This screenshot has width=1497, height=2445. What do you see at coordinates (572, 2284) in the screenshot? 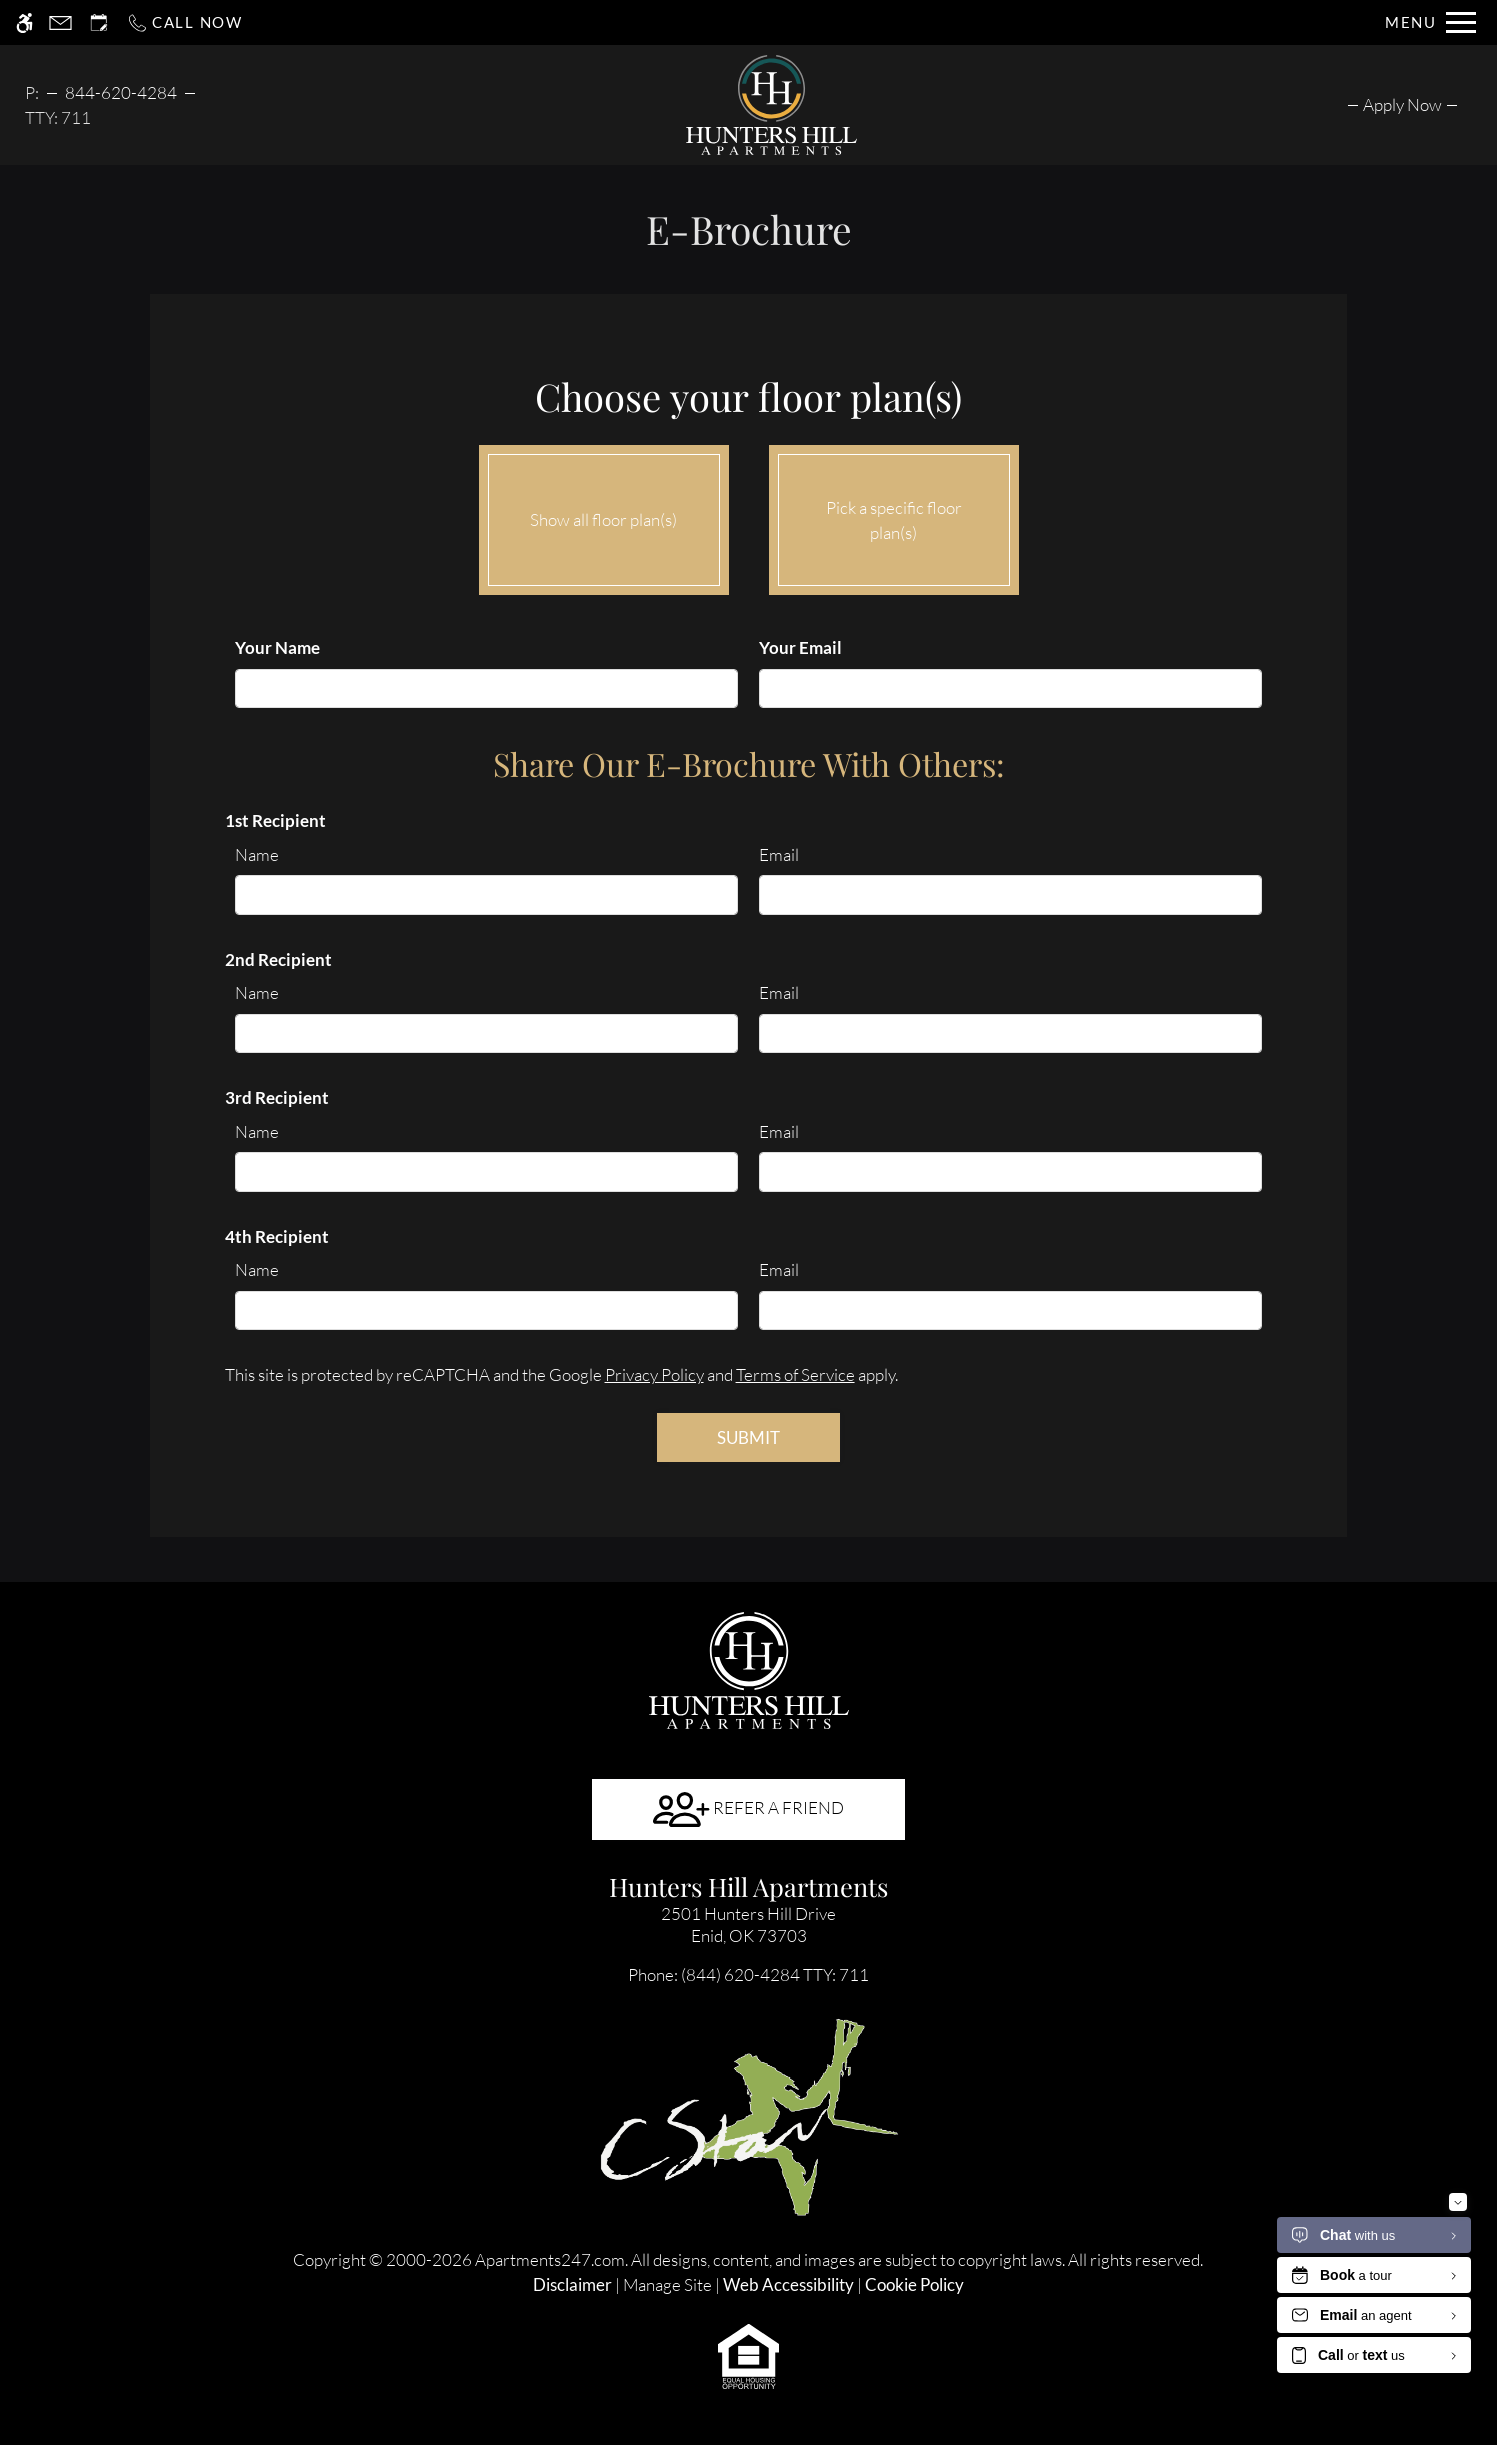
I see `Disclaimer` at bounding box center [572, 2284].